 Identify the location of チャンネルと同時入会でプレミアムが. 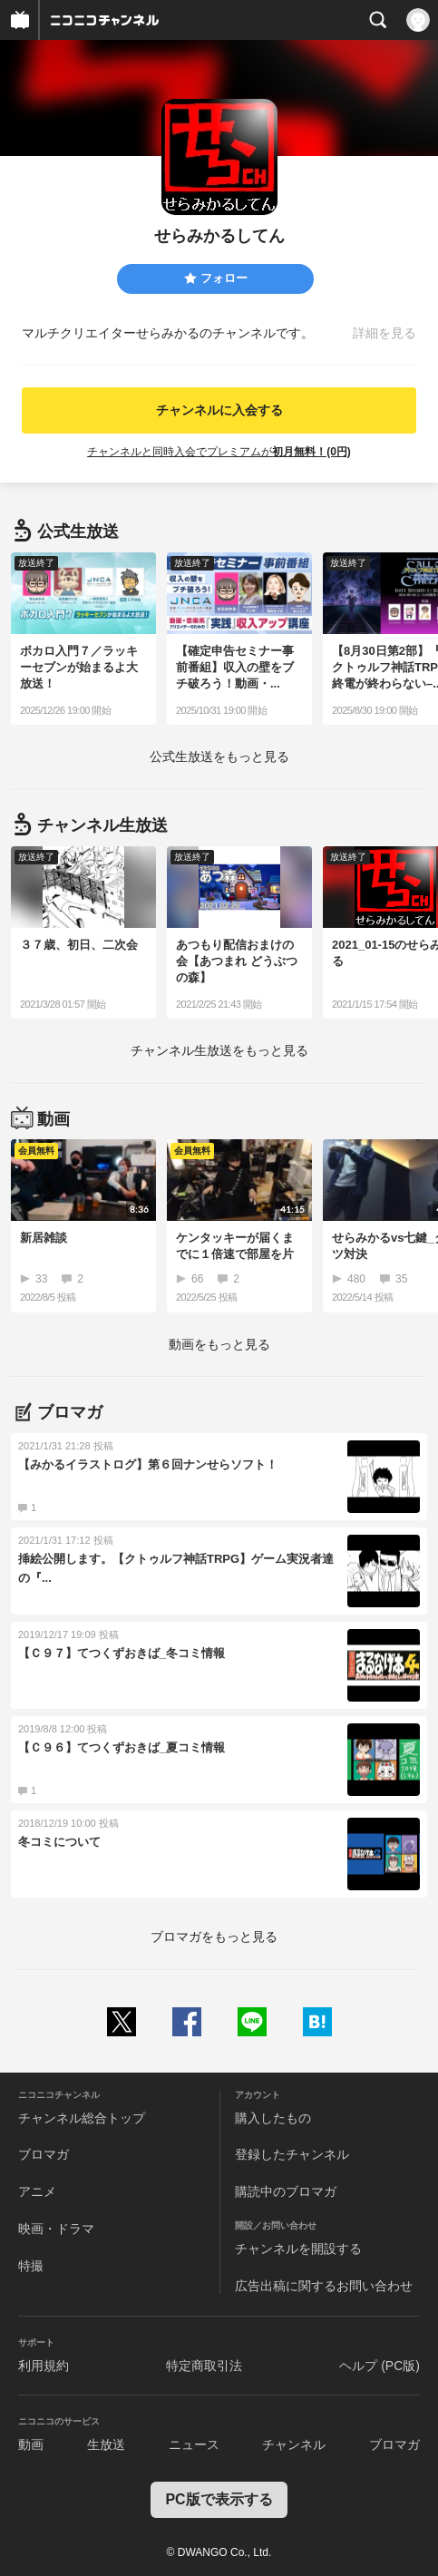
(219, 451).